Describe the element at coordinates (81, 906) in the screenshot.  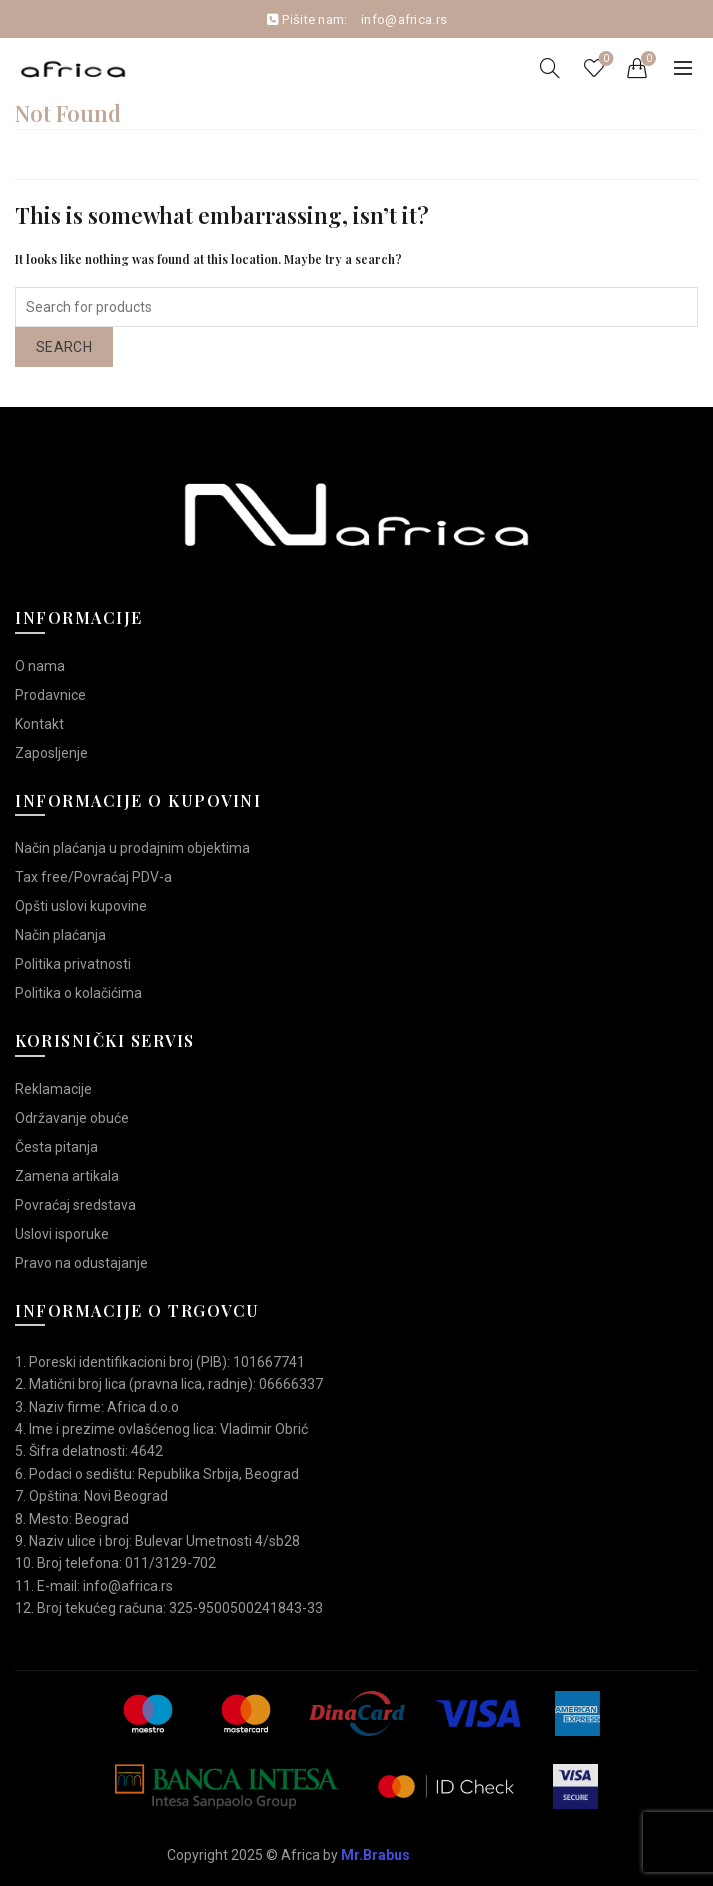
I see `Opšti uslovi kupovine` at that location.